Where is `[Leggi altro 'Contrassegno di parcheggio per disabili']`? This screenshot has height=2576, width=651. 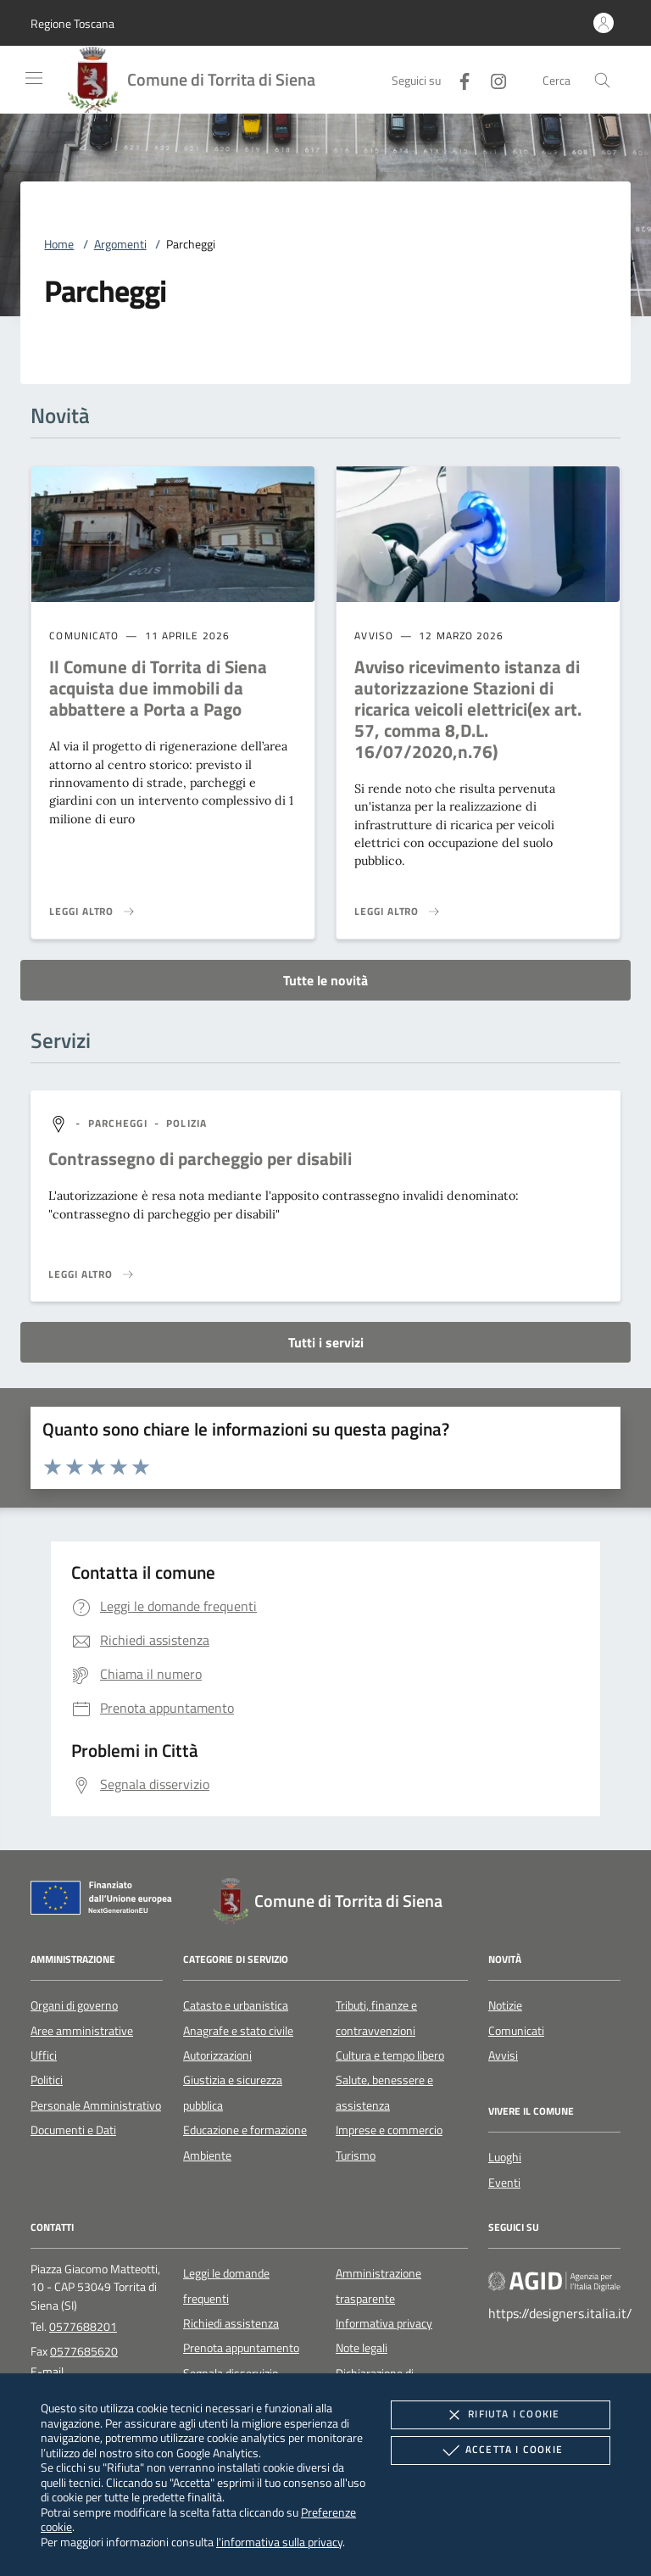
[Leggi altro 'Contrassegno di parcheggio per disabili'] is located at coordinates (91, 1274).